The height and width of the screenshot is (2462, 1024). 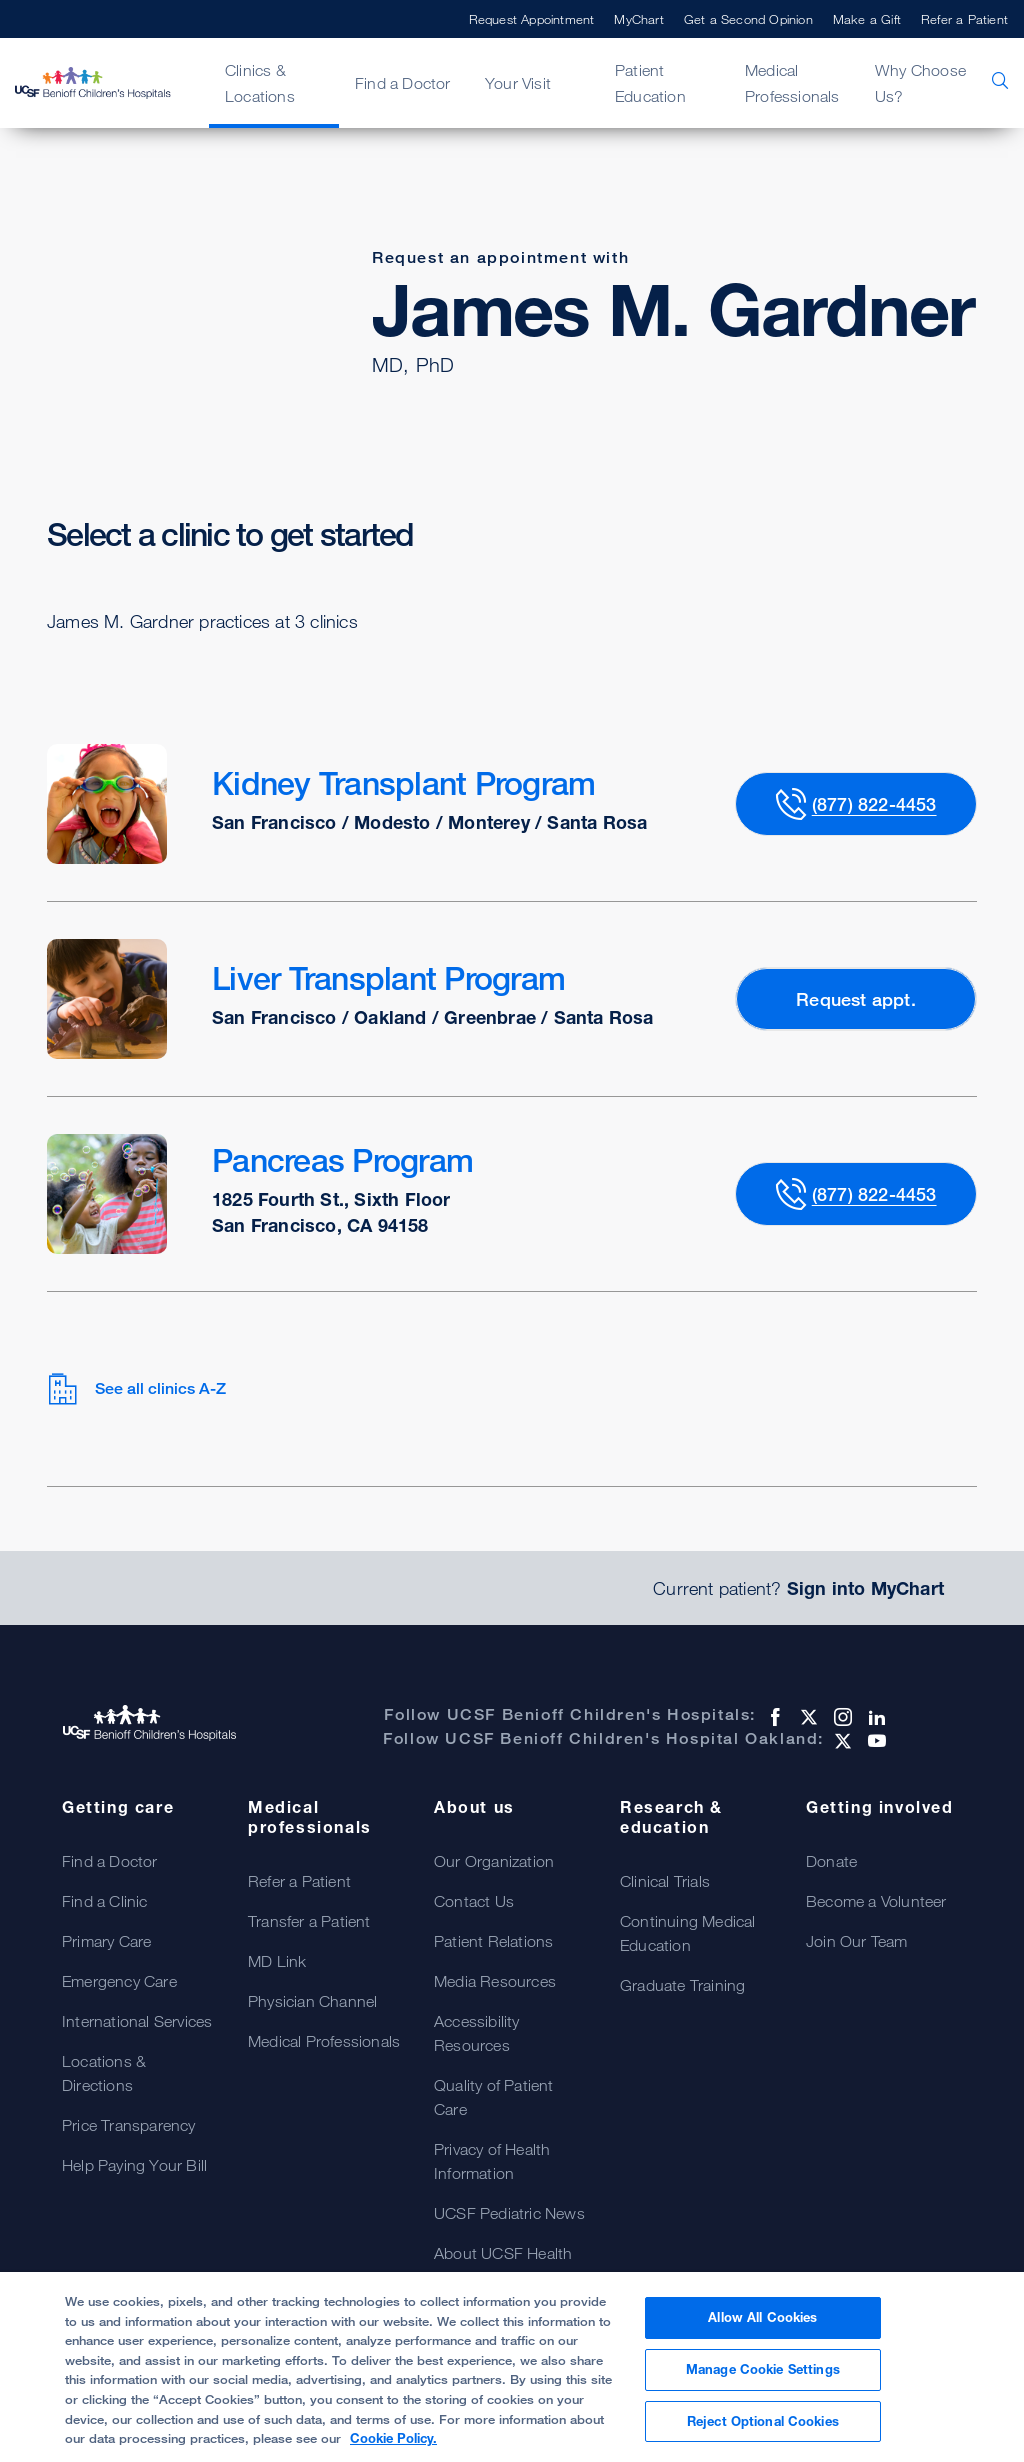 I want to click on Donate, so click(x=831, y=1861).